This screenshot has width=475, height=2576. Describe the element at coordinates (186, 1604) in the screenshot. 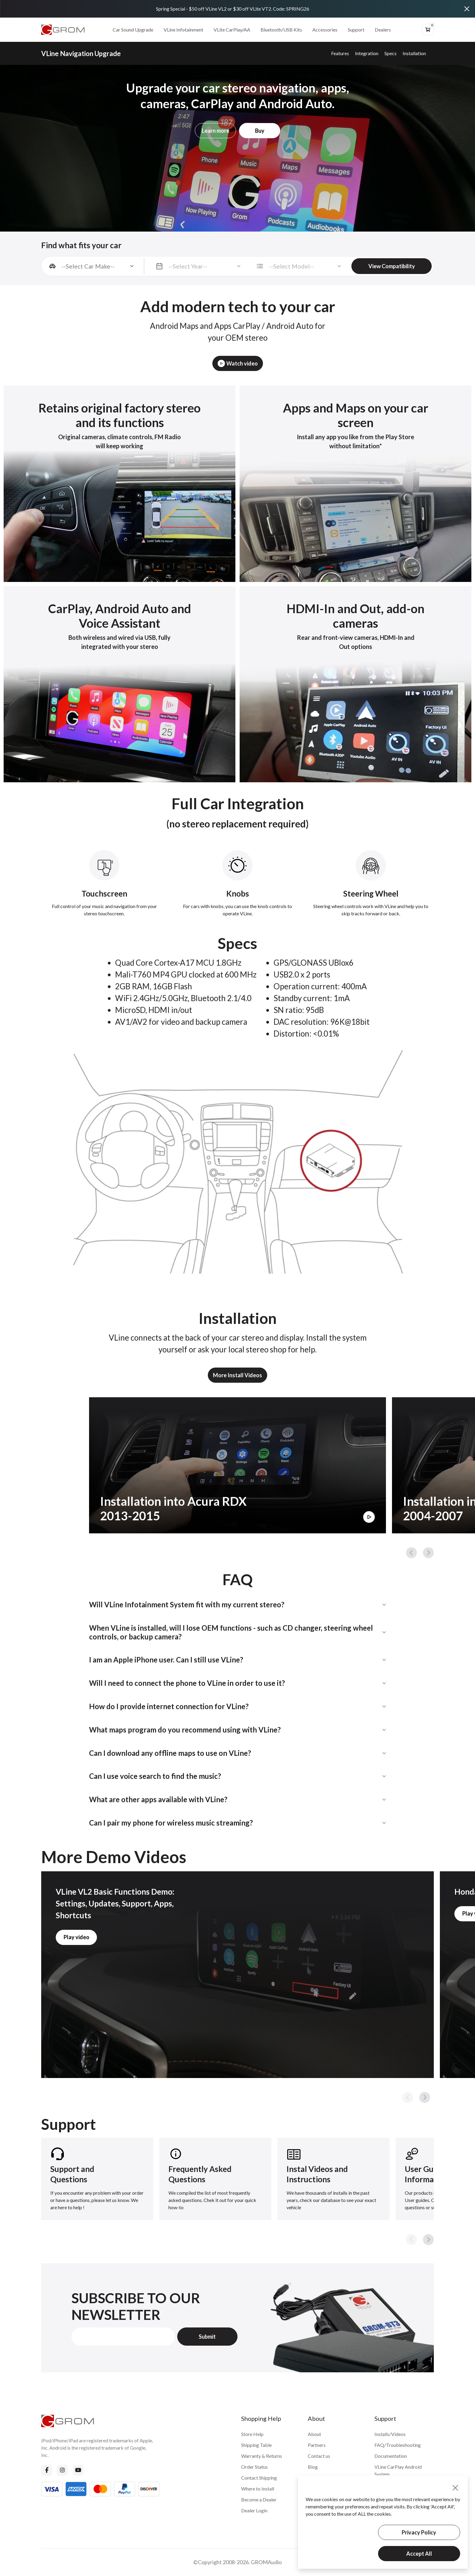

I see `Will VLine Infotainment System fit with my current stereo?` at that location.